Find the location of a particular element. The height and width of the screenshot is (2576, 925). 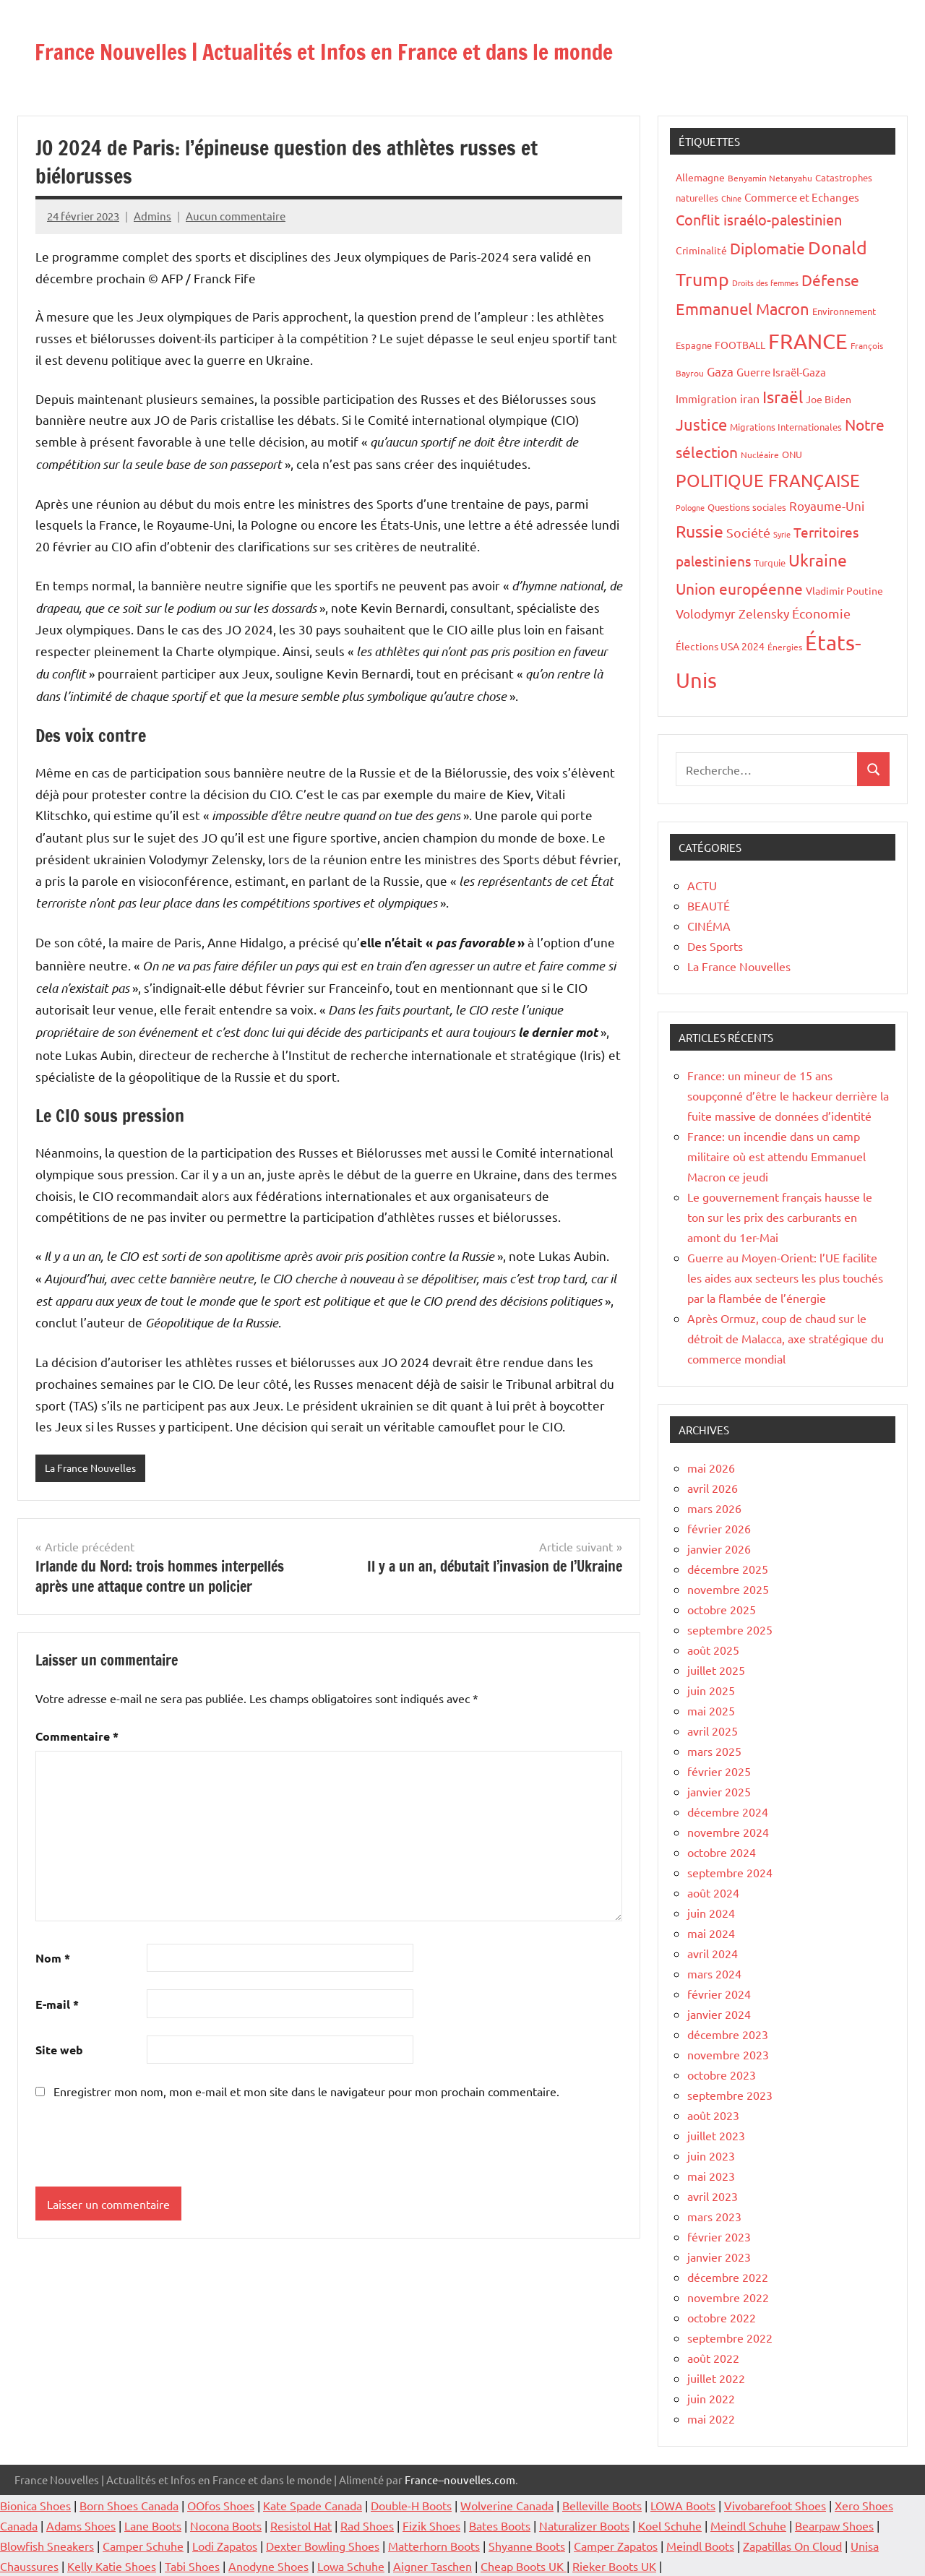

Camper Zapatos is located at coordinates (616, 2545).